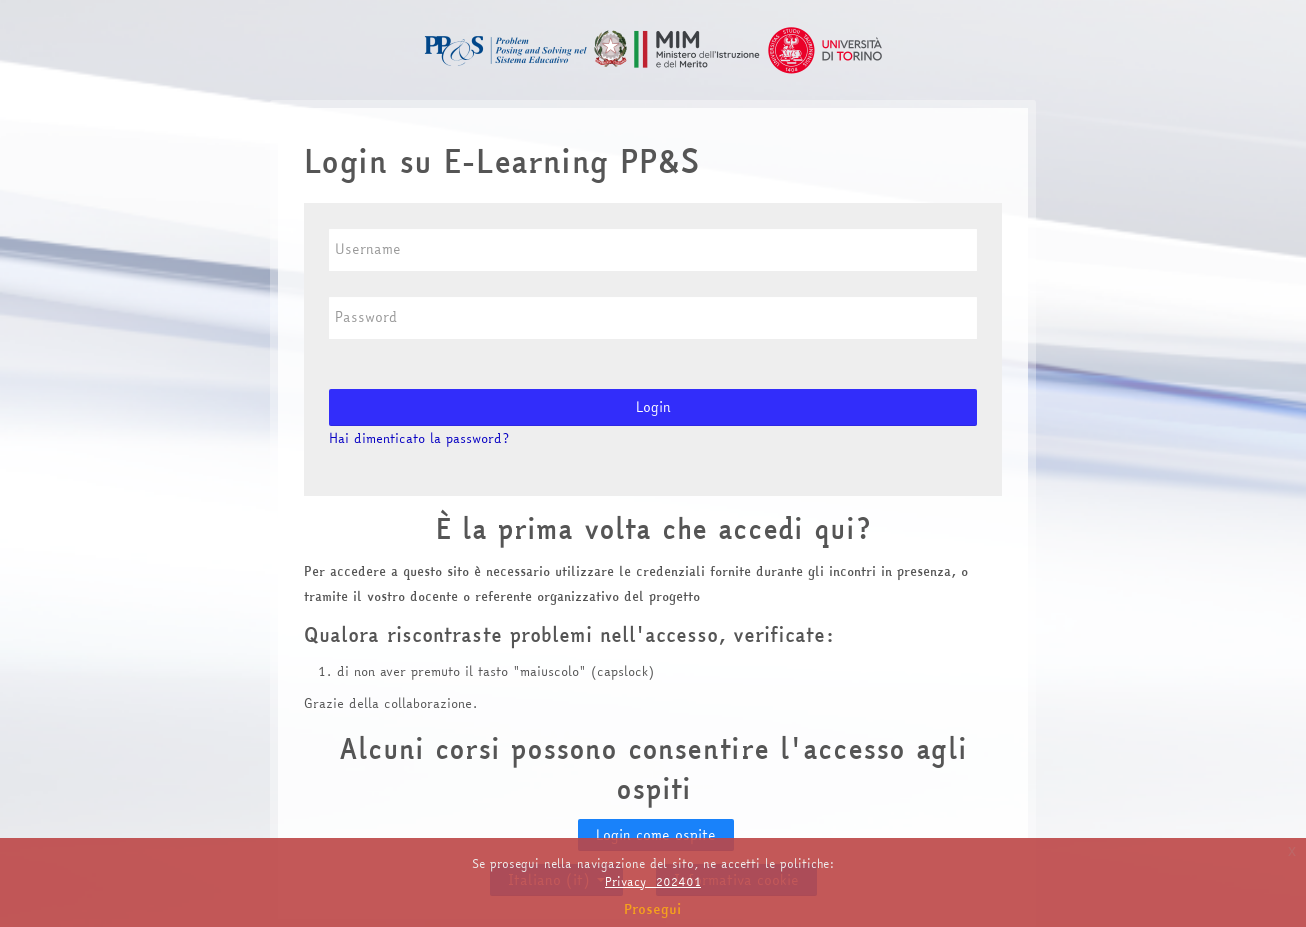  What do you see at coordinates (419, 438) in the screenshot?
I see `Hai dimenticato la password?` at bounding box center [419, 438].